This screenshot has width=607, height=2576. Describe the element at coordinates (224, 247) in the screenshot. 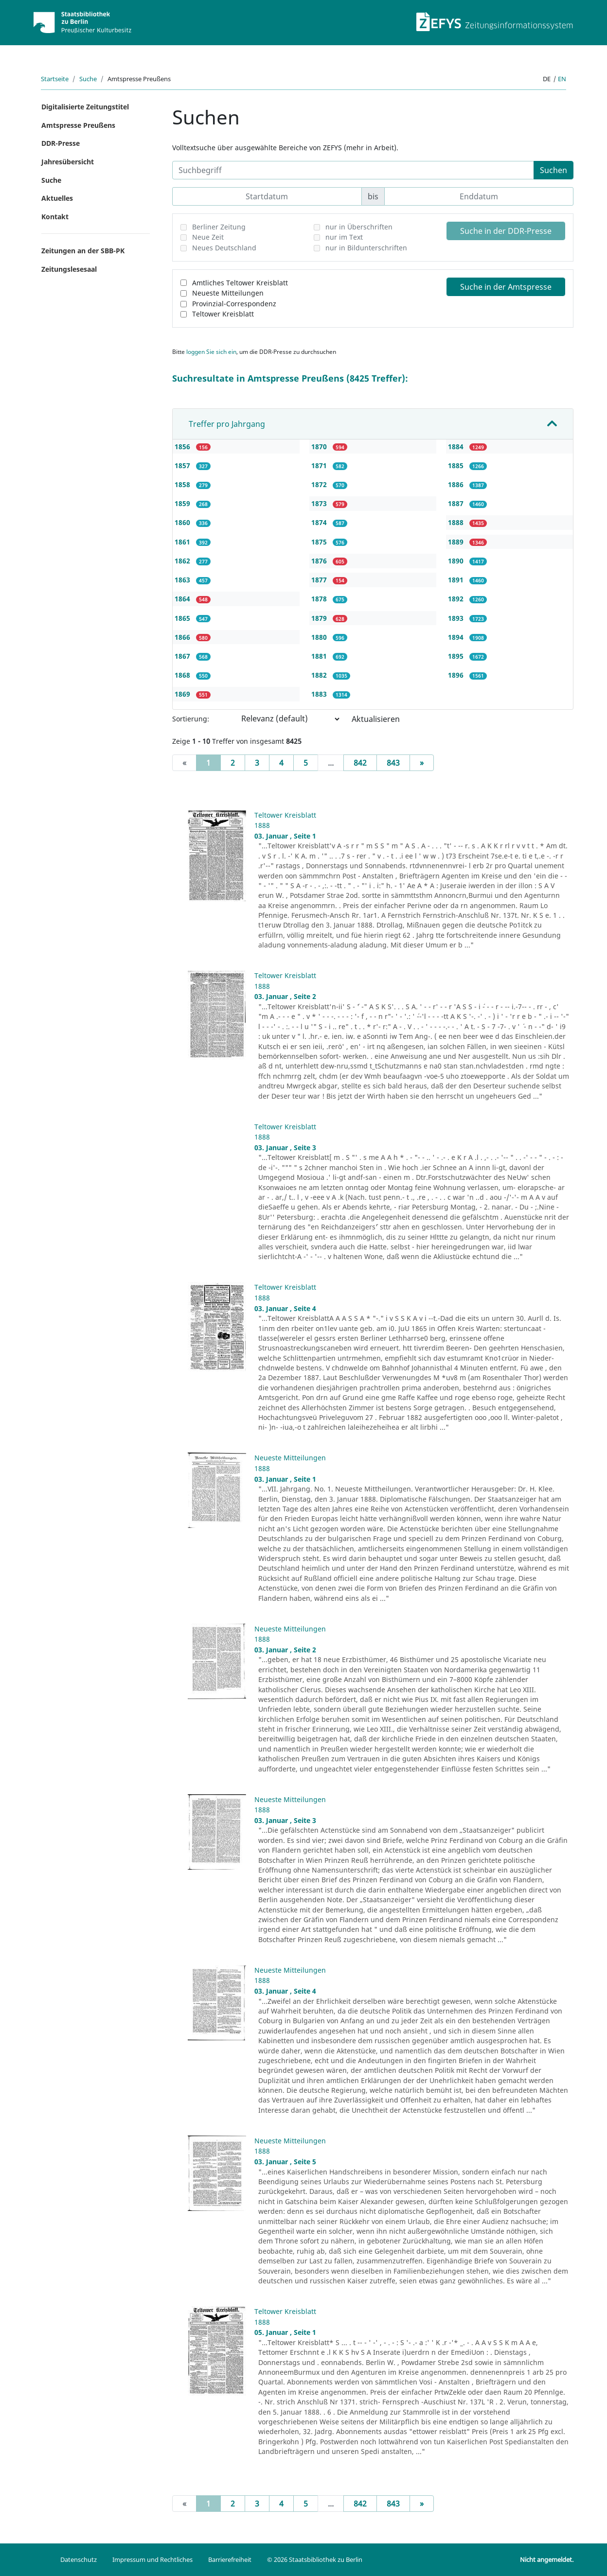

I see `Neues Deutschland` at that location.